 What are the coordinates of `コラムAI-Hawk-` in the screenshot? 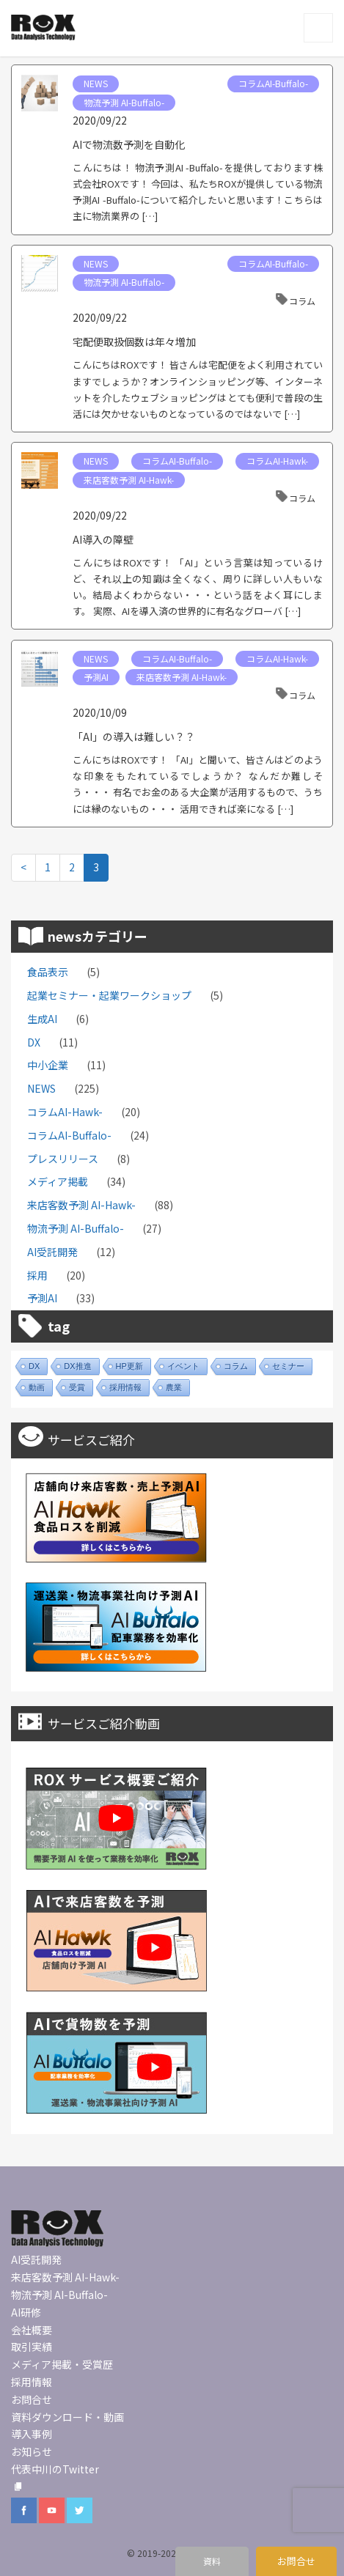 It's located at (277, 460).